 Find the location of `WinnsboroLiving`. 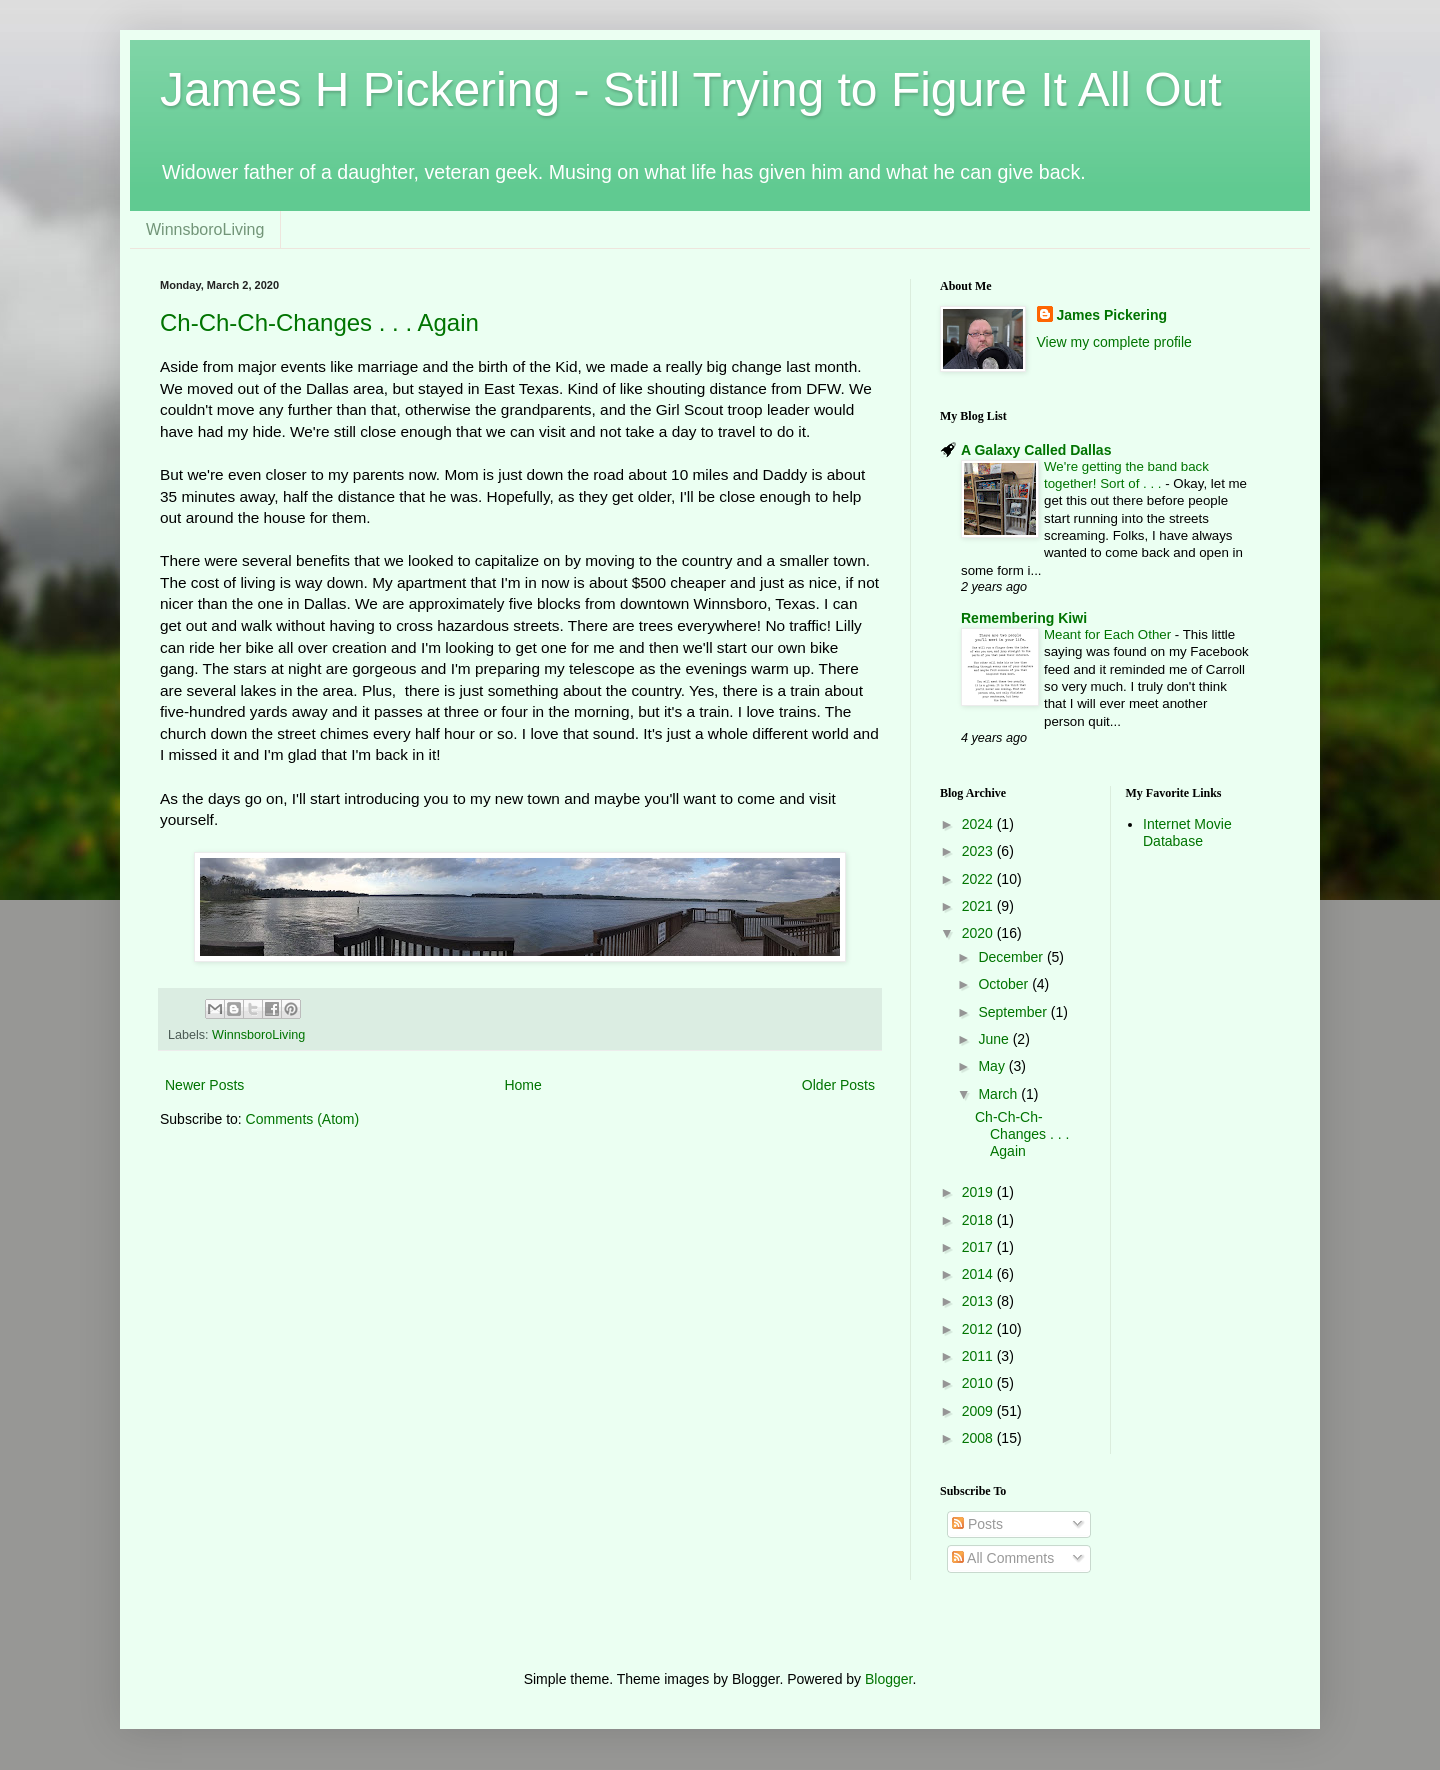

WinnsboroLiving is located at coordinates (205, 229).